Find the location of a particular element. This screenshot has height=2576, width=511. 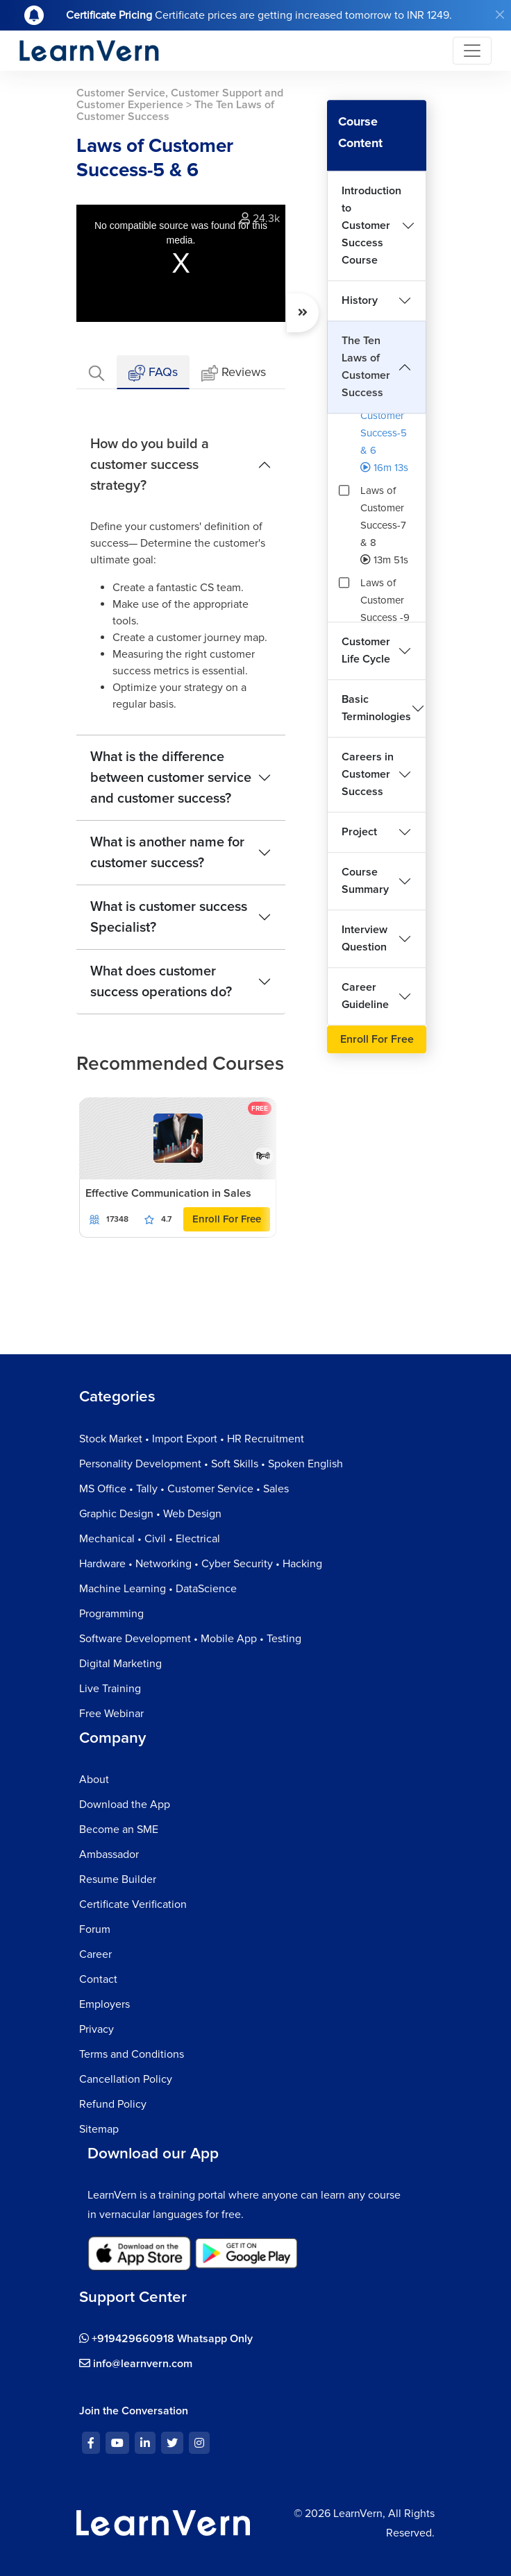

Careers in Customer Success is located at coordinates (368, 774).